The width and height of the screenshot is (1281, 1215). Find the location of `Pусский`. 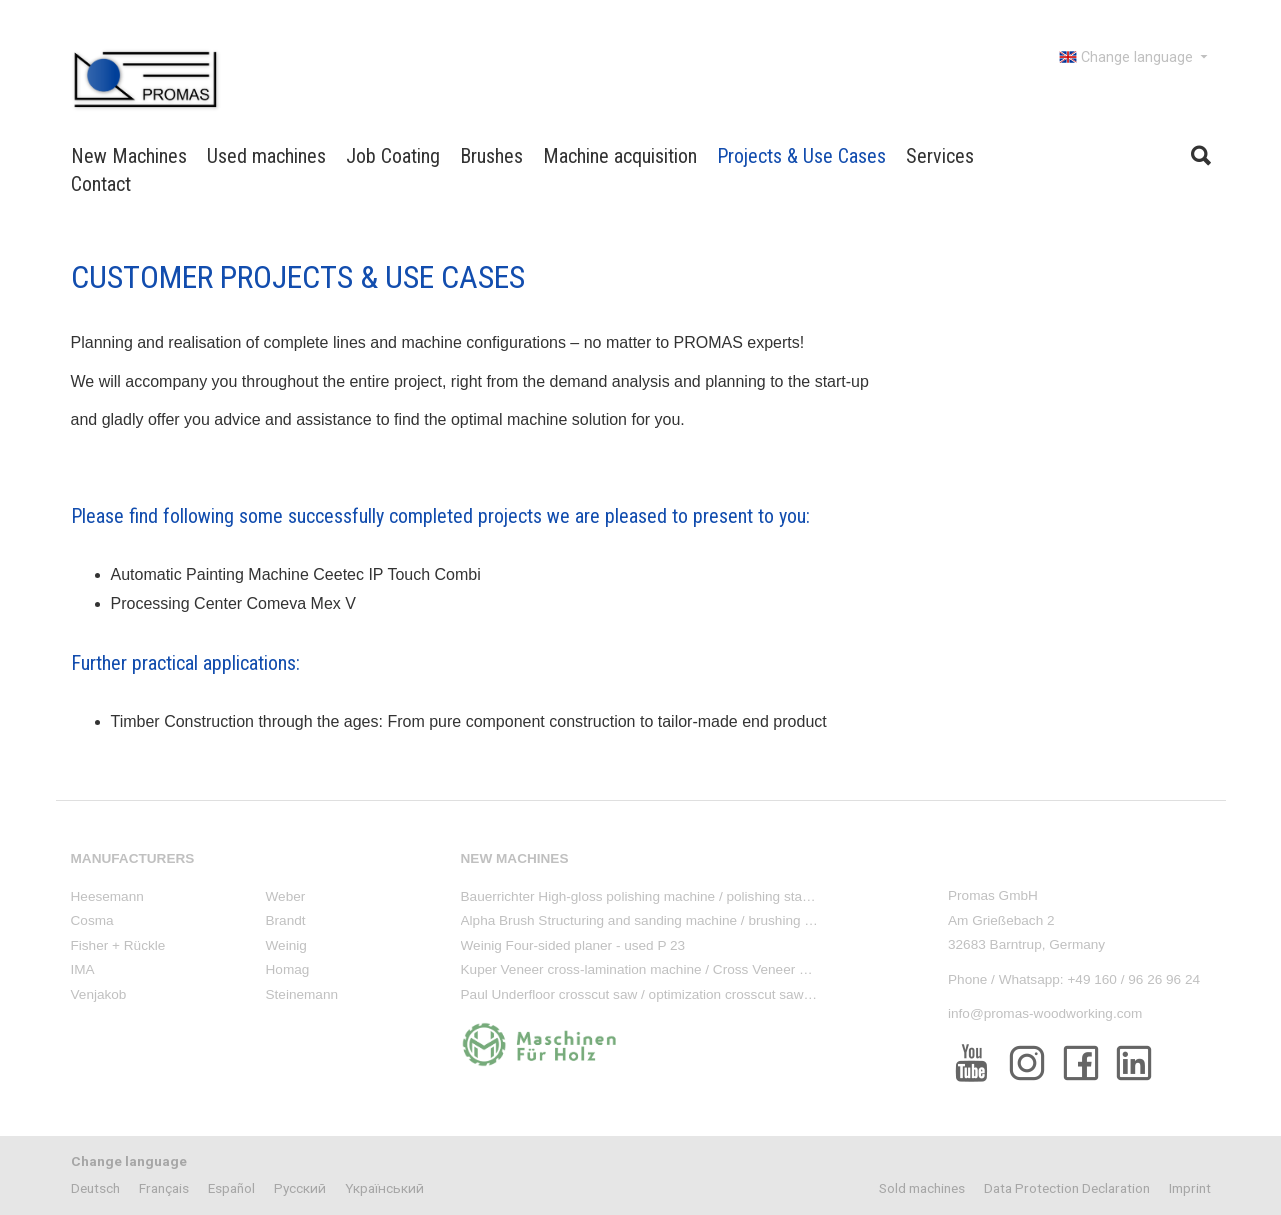

Pусский is located at coordinates (300, 1188).